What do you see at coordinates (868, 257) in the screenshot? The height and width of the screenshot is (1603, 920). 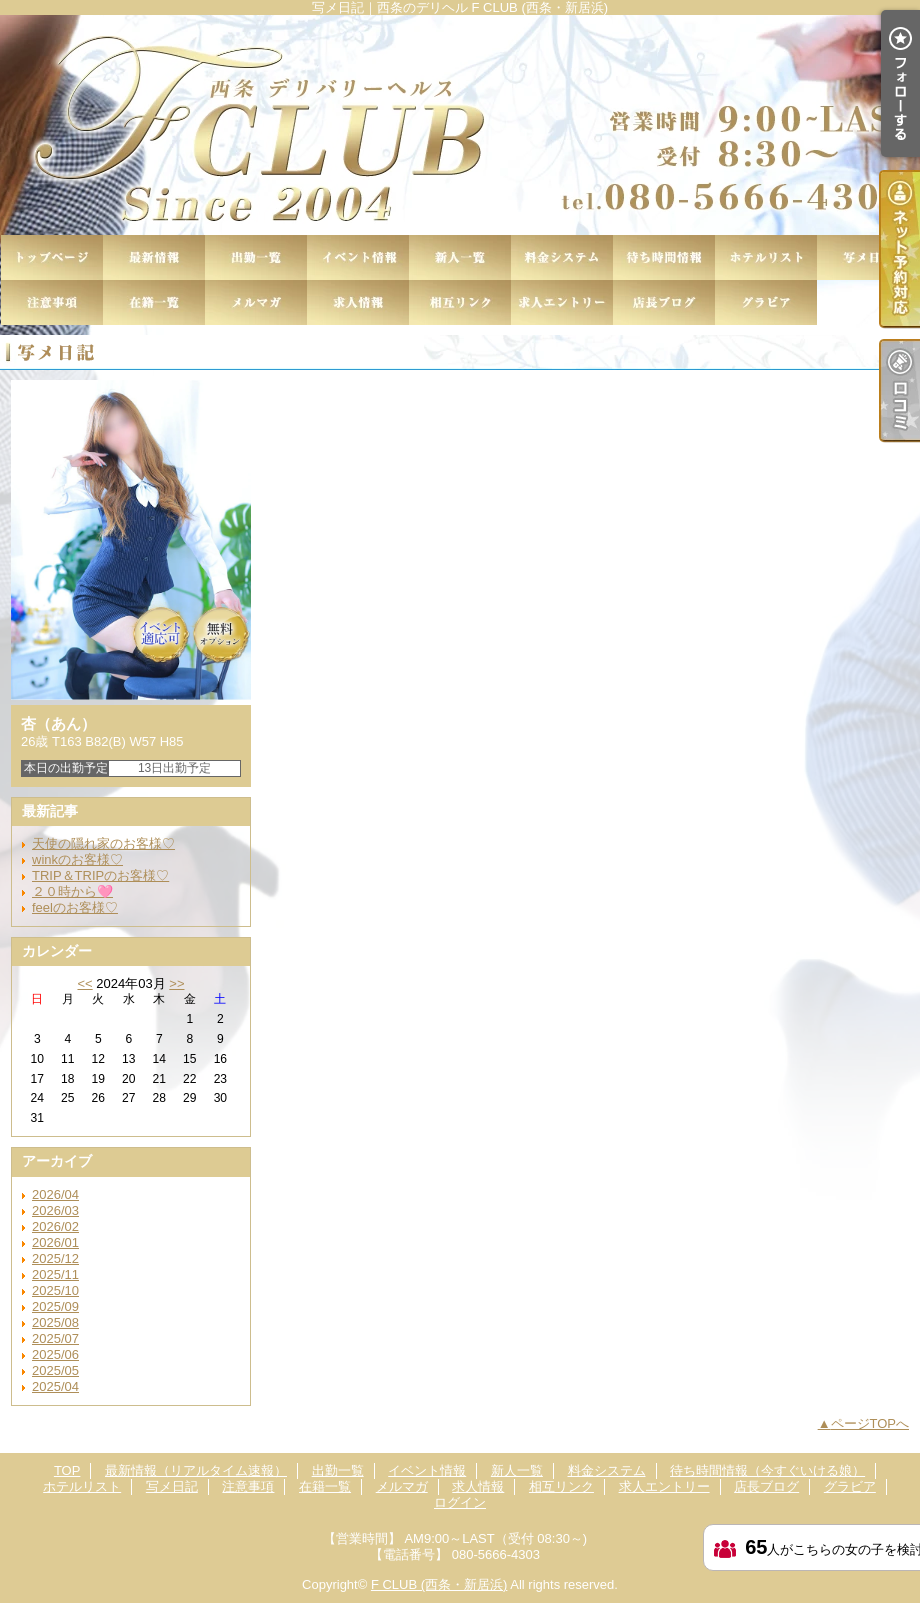 I see `写メ日記` at bounding box center [868, 257].